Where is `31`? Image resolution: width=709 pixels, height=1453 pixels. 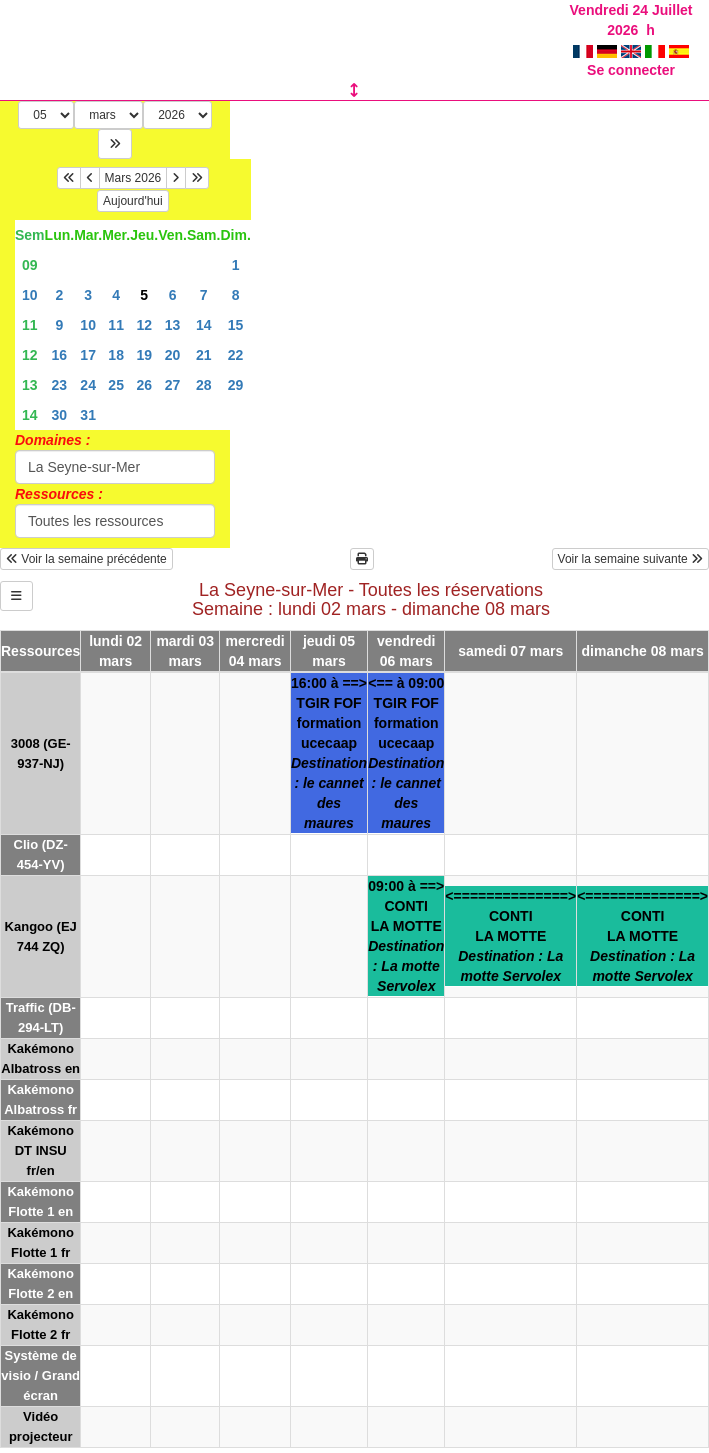 31 is located at coordinates (88, 415).